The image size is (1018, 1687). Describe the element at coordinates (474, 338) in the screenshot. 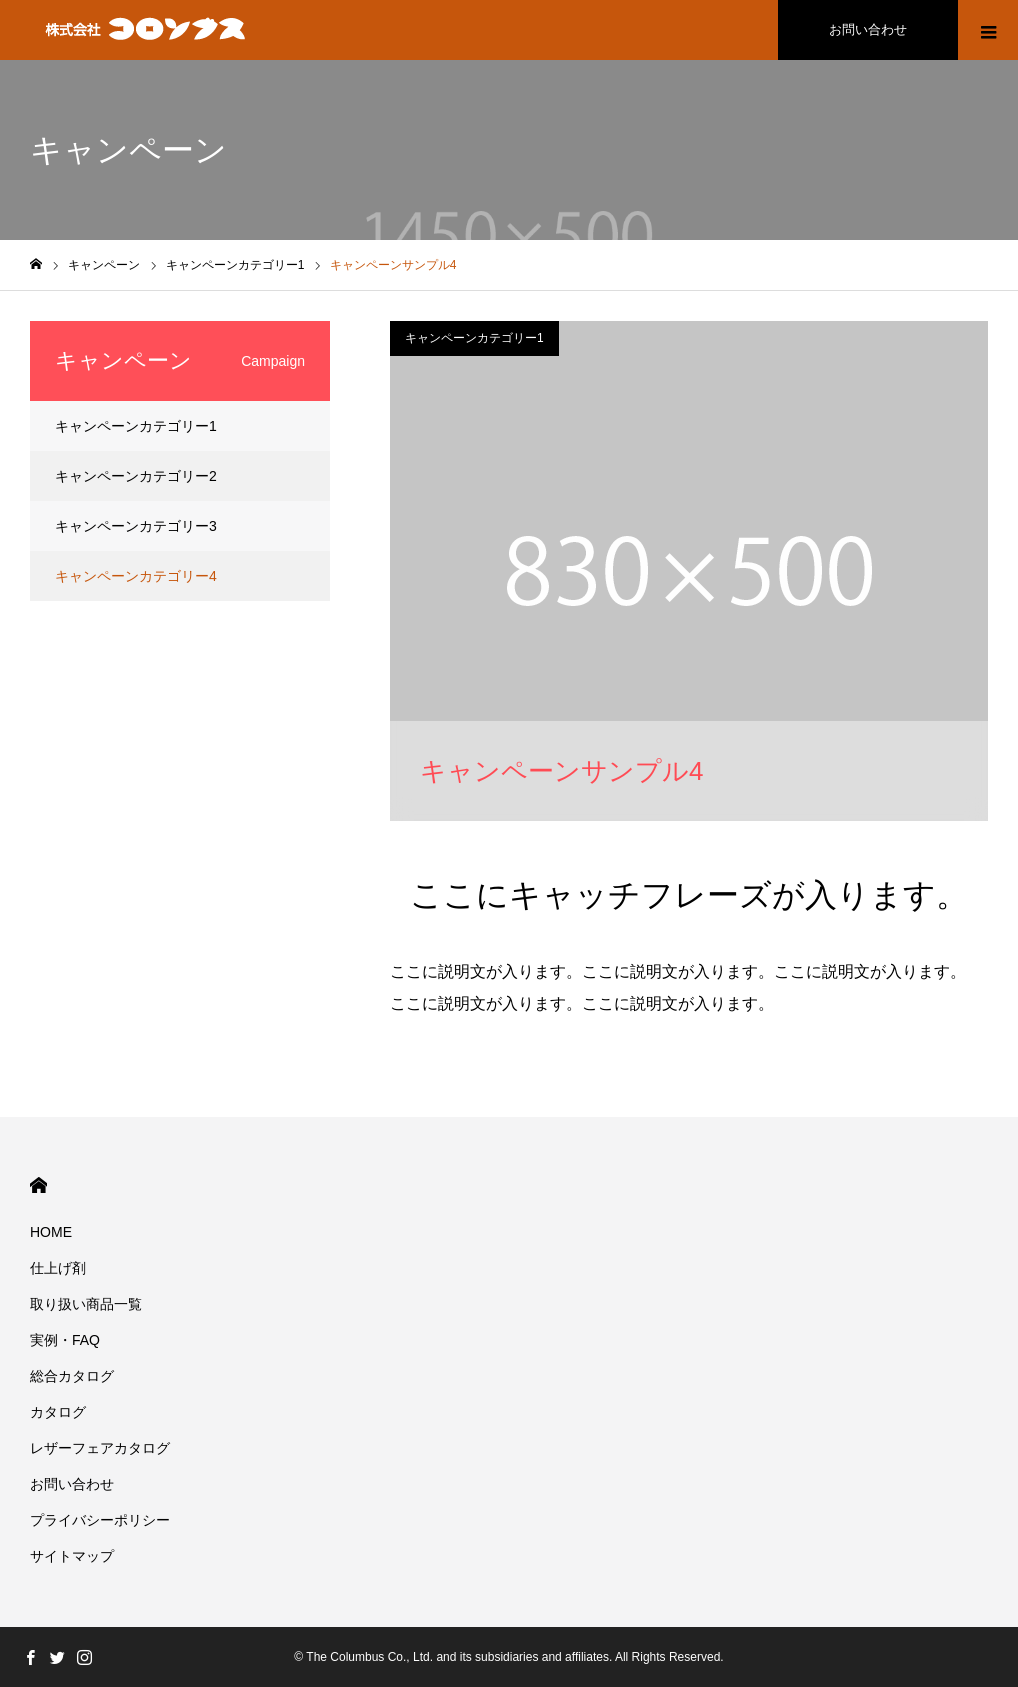

I see `キャンペーンカテゴリー1` at that location.